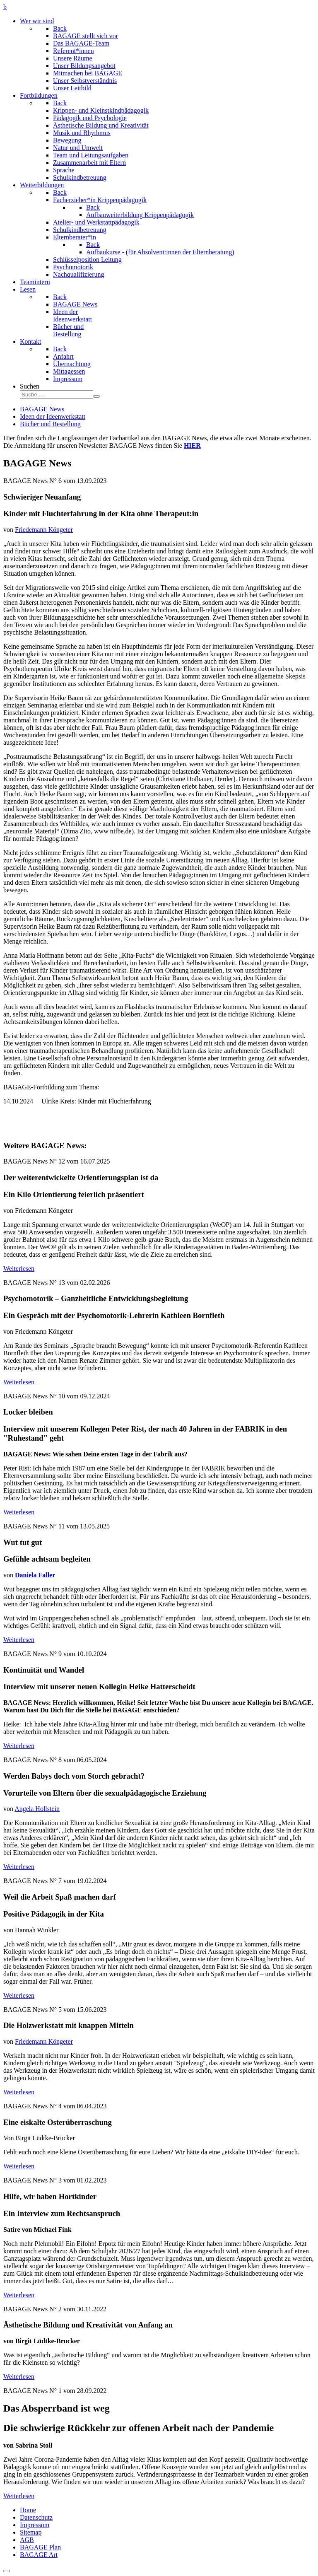 This screenshot has height=2576, width=318. What do you see at coordinates (18, 1268) in the screenshot?
I see `Weiterlesen [Weiterlesen: BAGAGE News No. 12 vom 16.07.2025]` at bounding box center [18, 1268].